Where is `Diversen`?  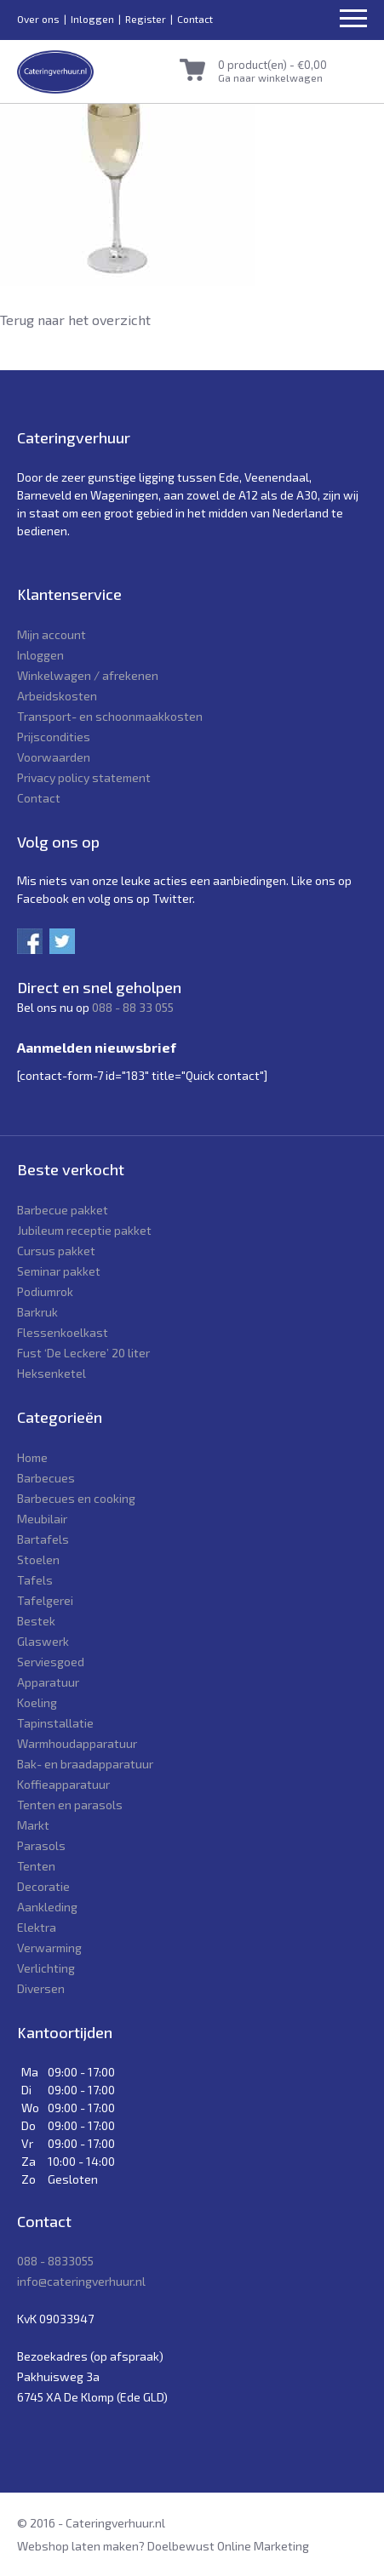 Diversen is located at coordinates (41, 1988).